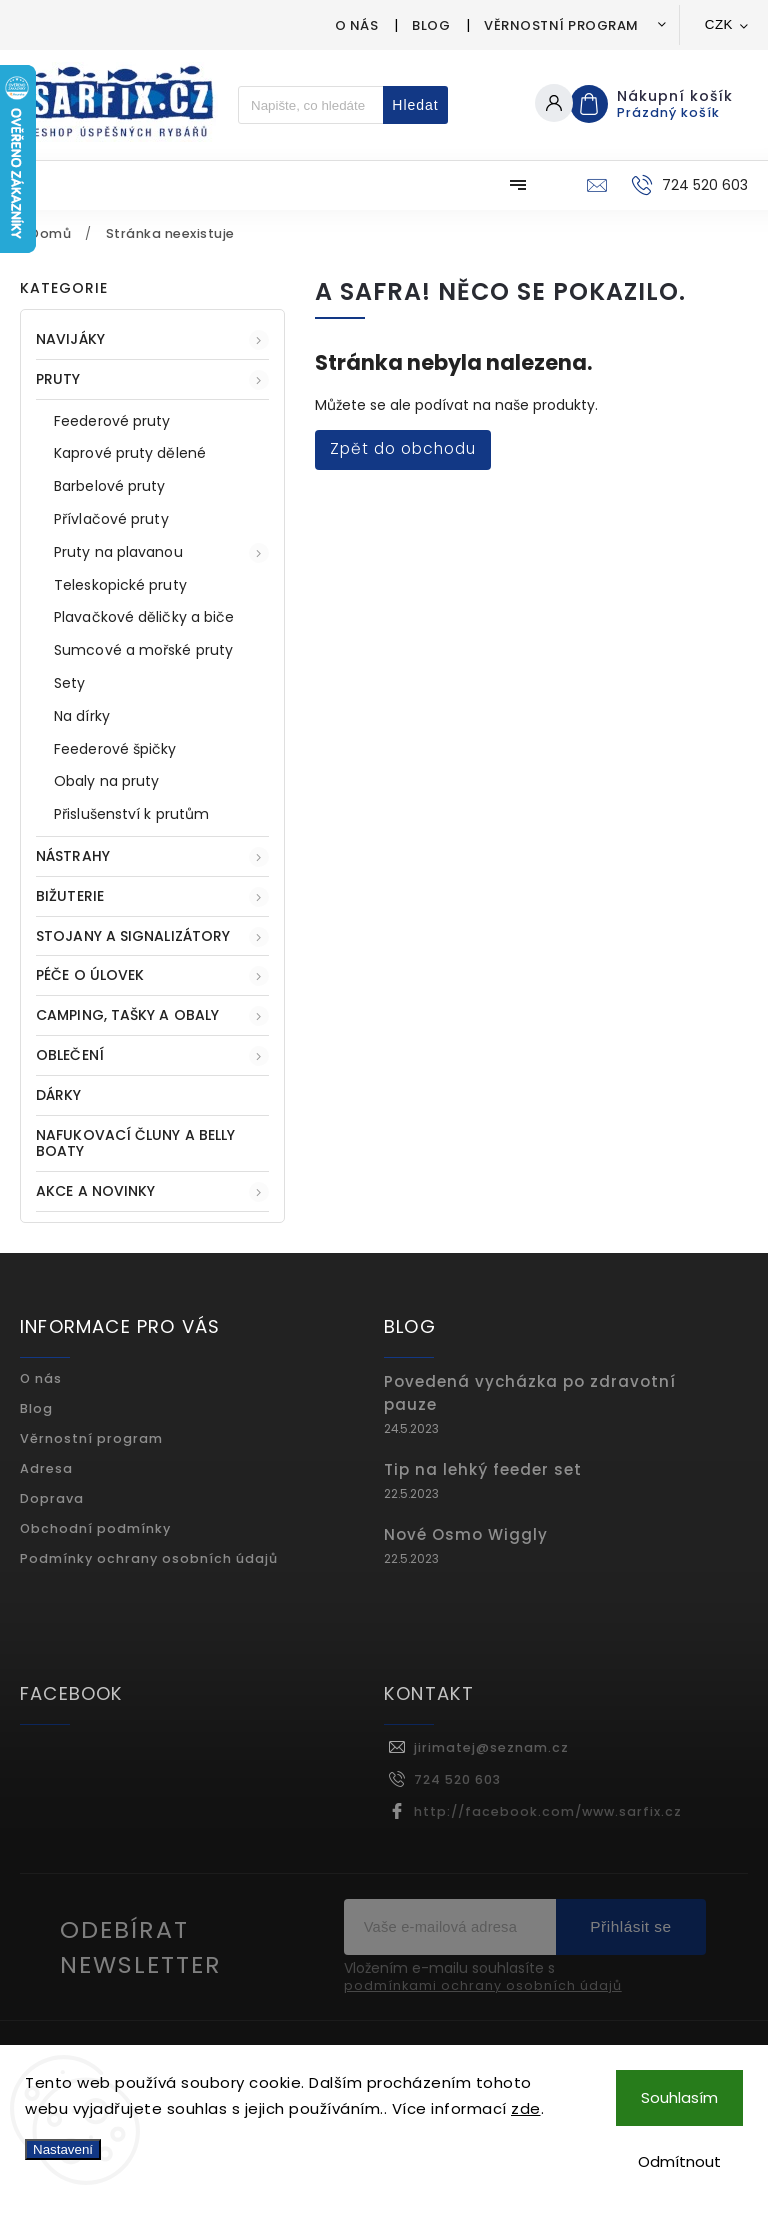  Describe the element at coordinates (152, 1191) in the screenshot. I see `AKCE A NOVINKY` at that location.